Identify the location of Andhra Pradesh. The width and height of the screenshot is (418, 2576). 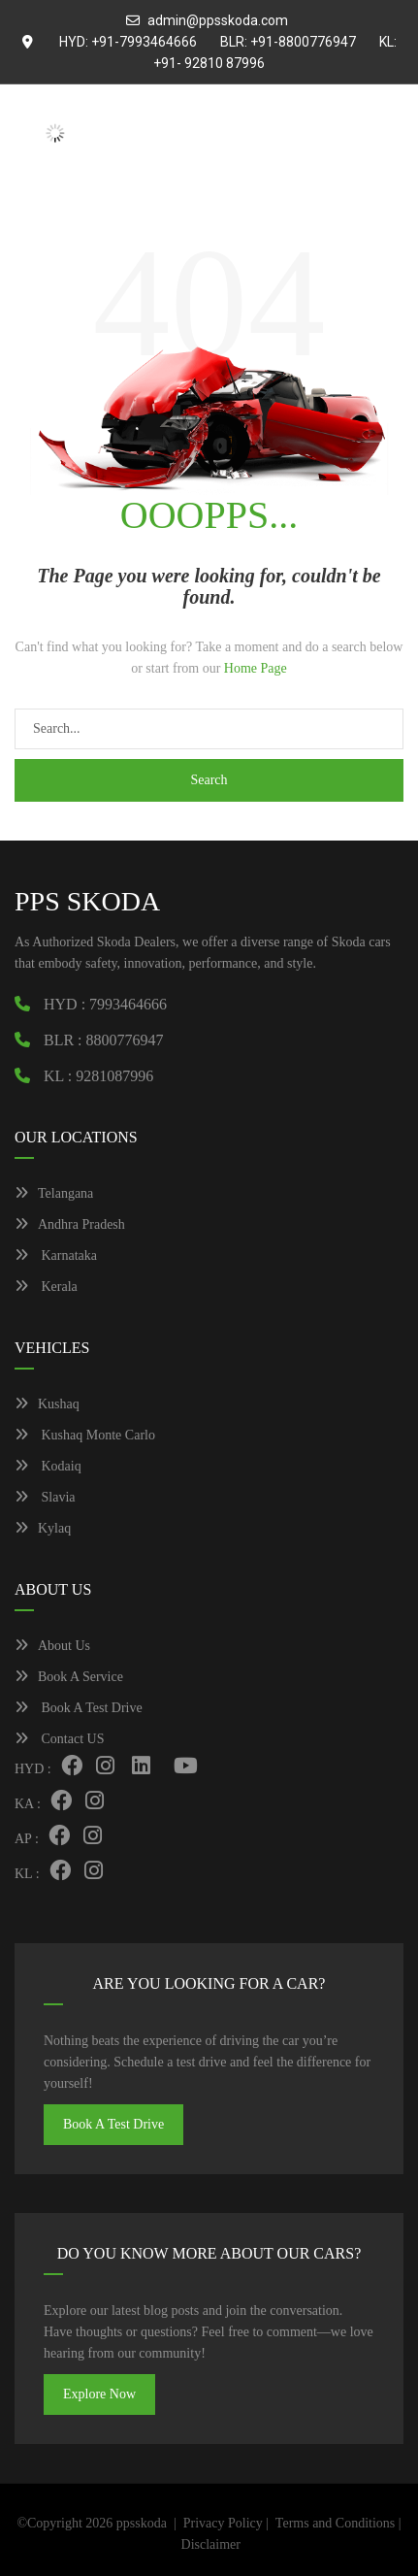
(70, 1224).